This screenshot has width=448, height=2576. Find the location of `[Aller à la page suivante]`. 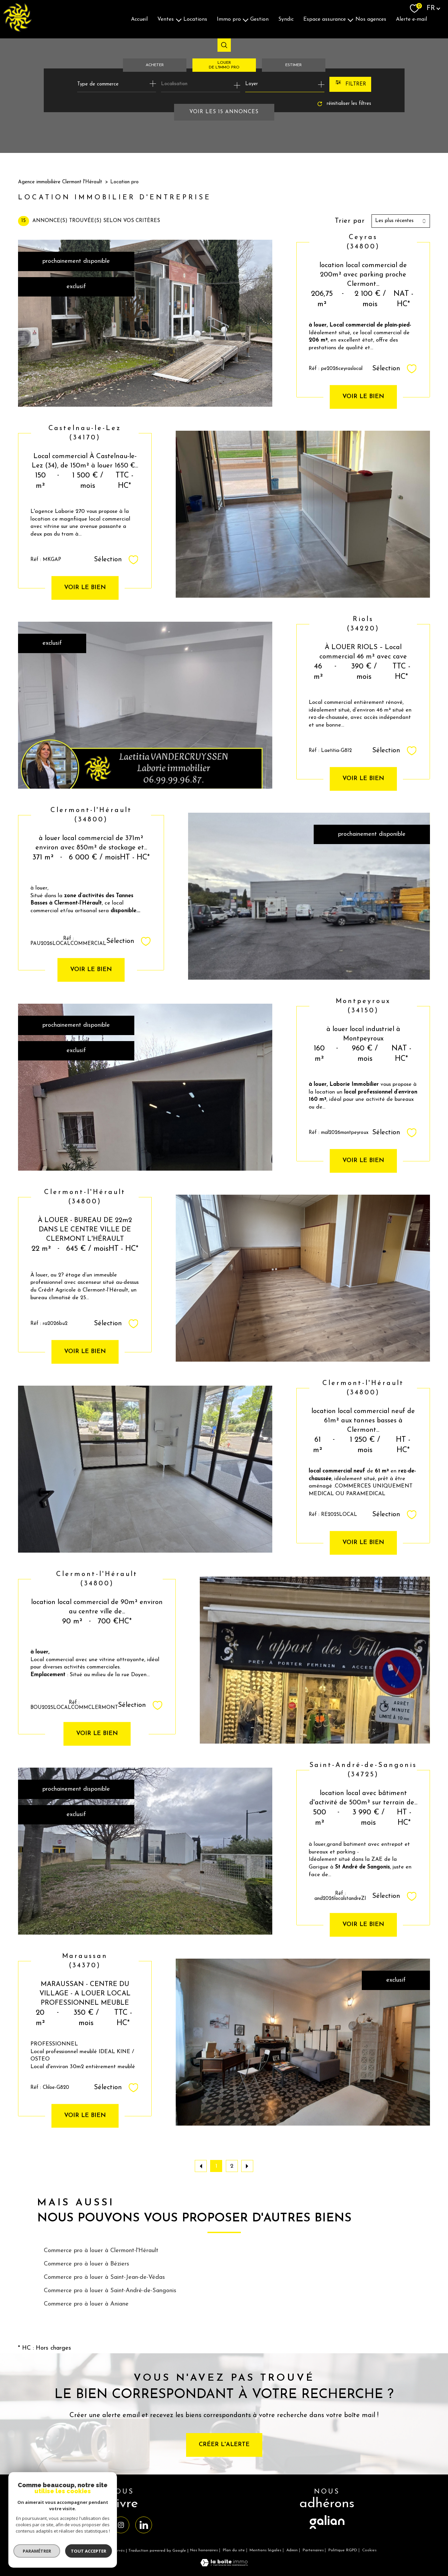

[Aller à la page suivante] is located at coordinates (247, 2166).